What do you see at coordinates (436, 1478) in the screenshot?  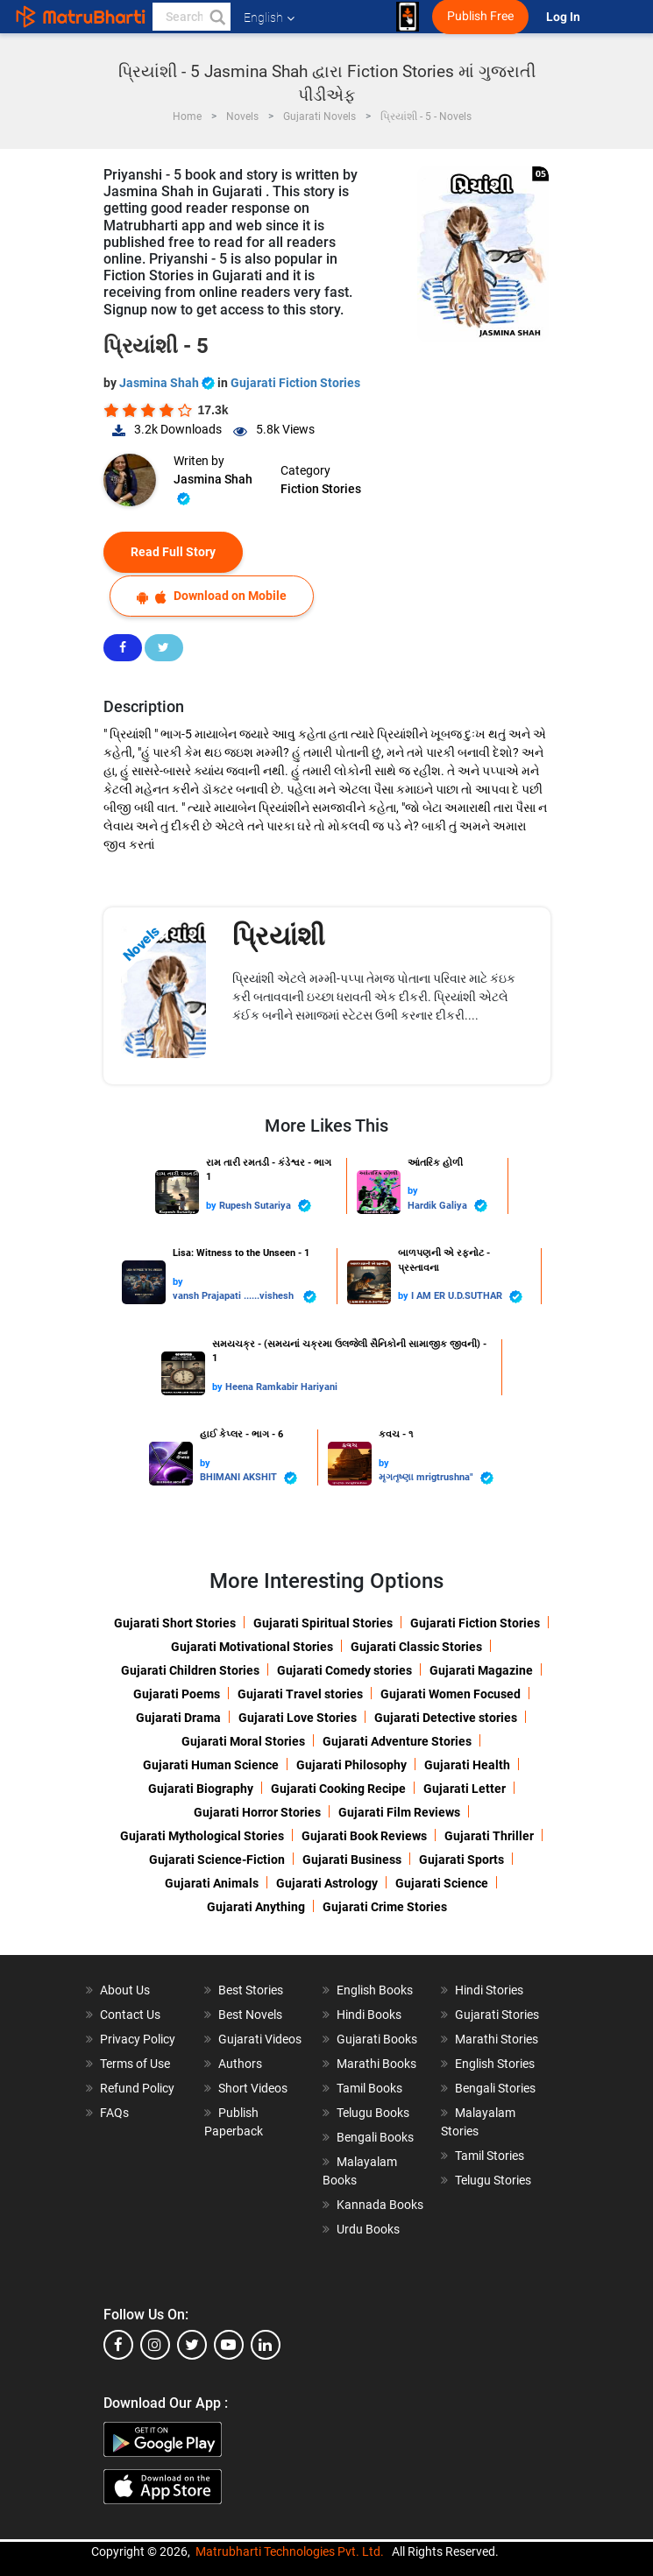 I see `મૃગતૃષ્ણા mrigtrushna"` at bounding box center [436, 1478].